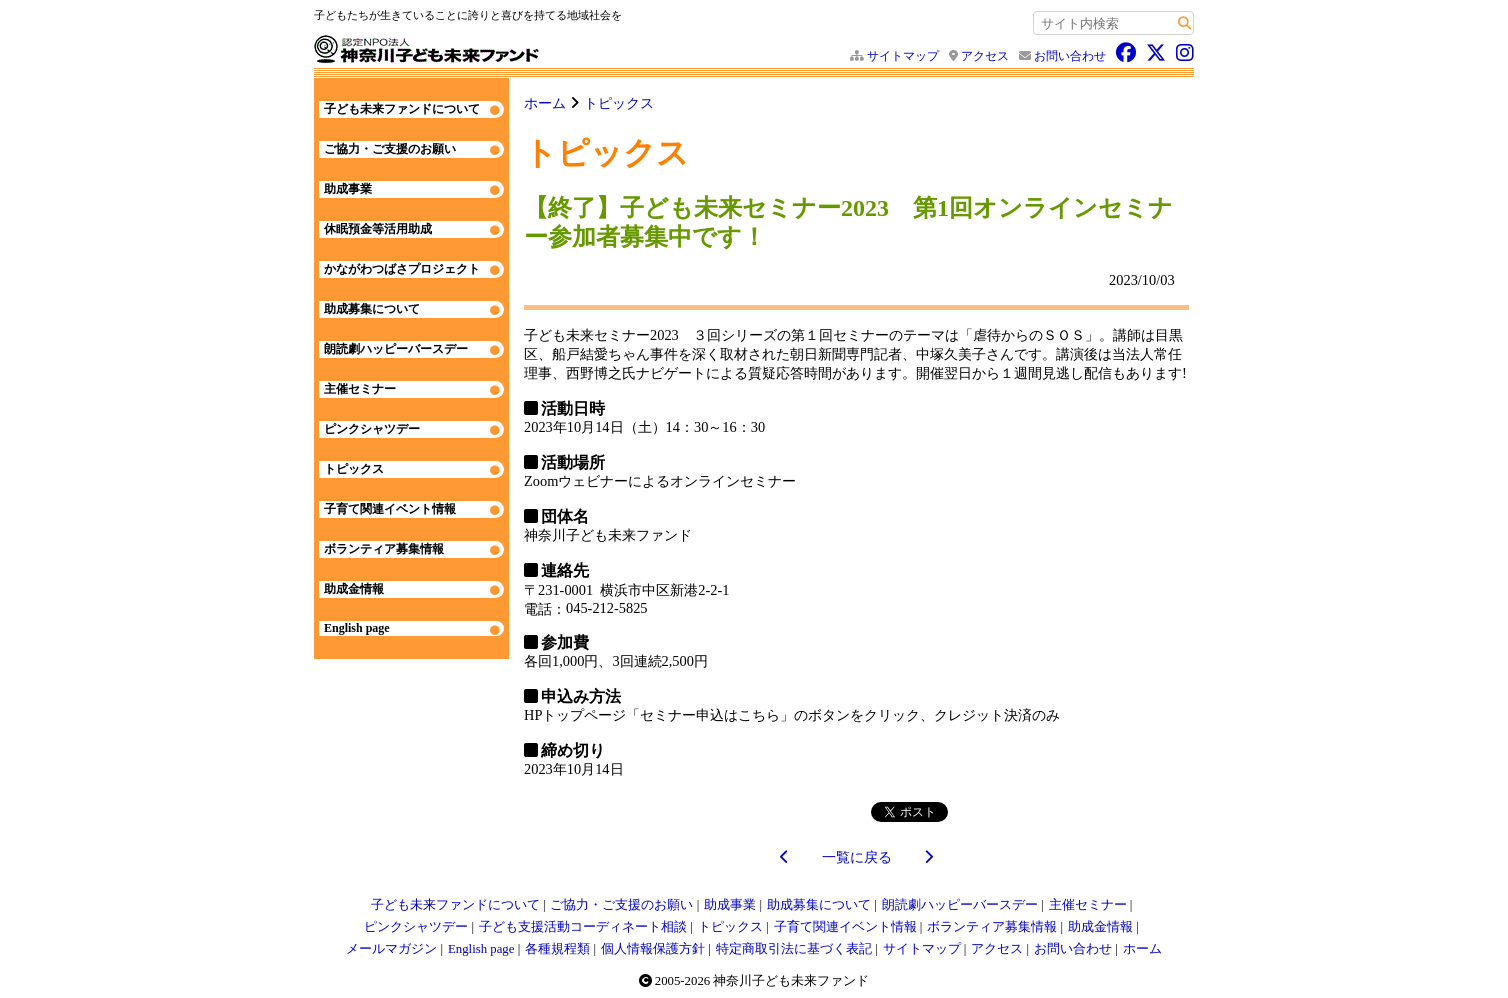 Image resolution: width=1508 pixels, height=998 pixels. What do you see at coordinates (372, 309) in the screenshot?
I see `助成募集について` at bounding box center [372, 309].